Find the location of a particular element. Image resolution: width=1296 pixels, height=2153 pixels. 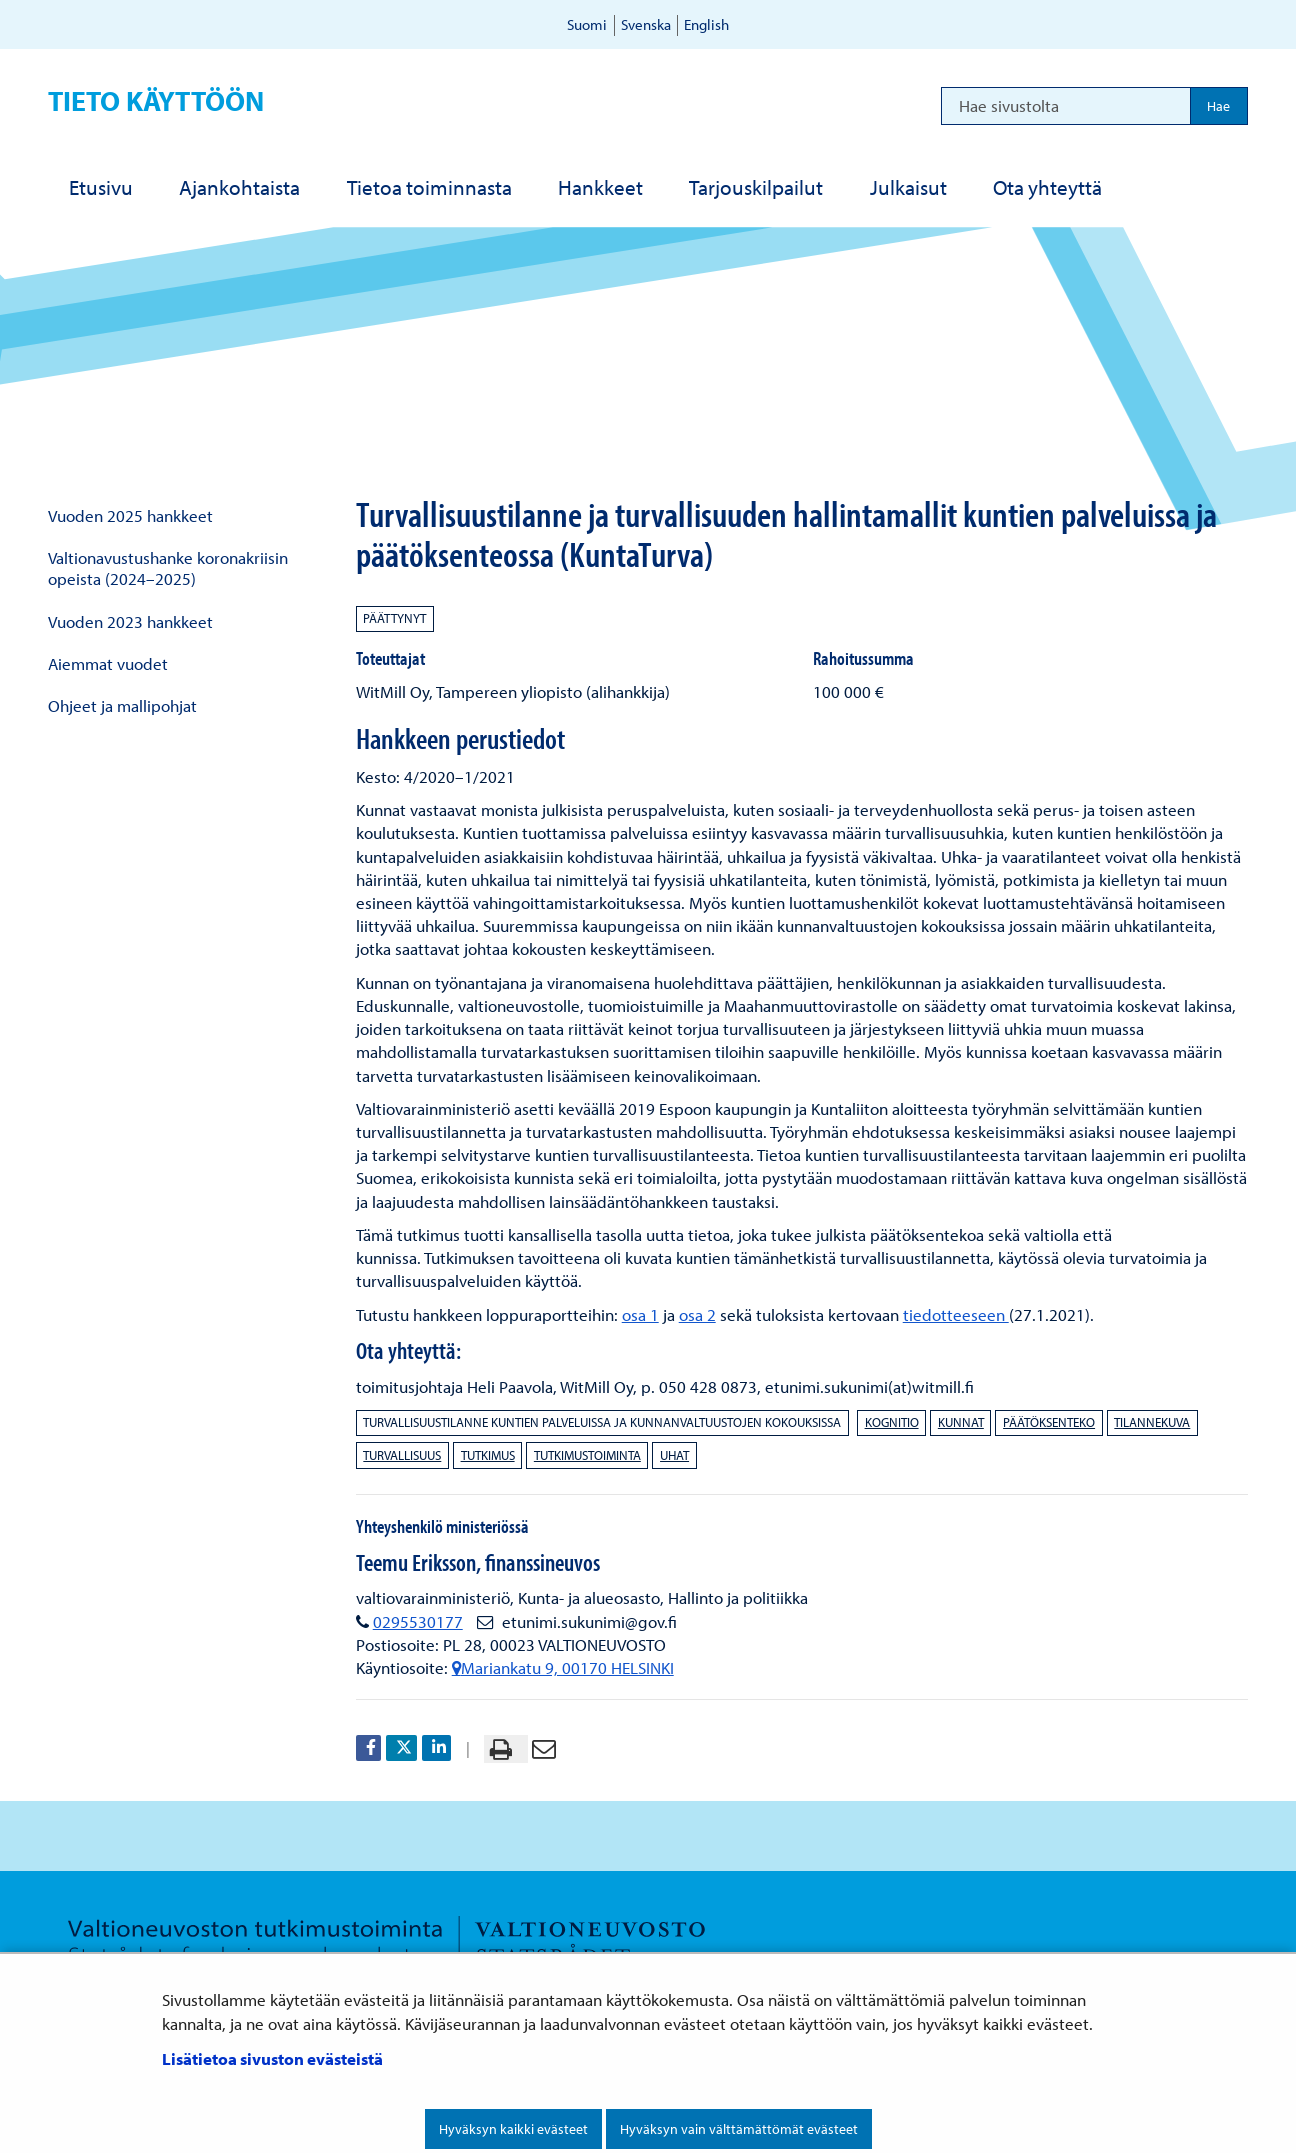

Lisätietoa sivuston evästeistä is located at coordinates (272, 2058).